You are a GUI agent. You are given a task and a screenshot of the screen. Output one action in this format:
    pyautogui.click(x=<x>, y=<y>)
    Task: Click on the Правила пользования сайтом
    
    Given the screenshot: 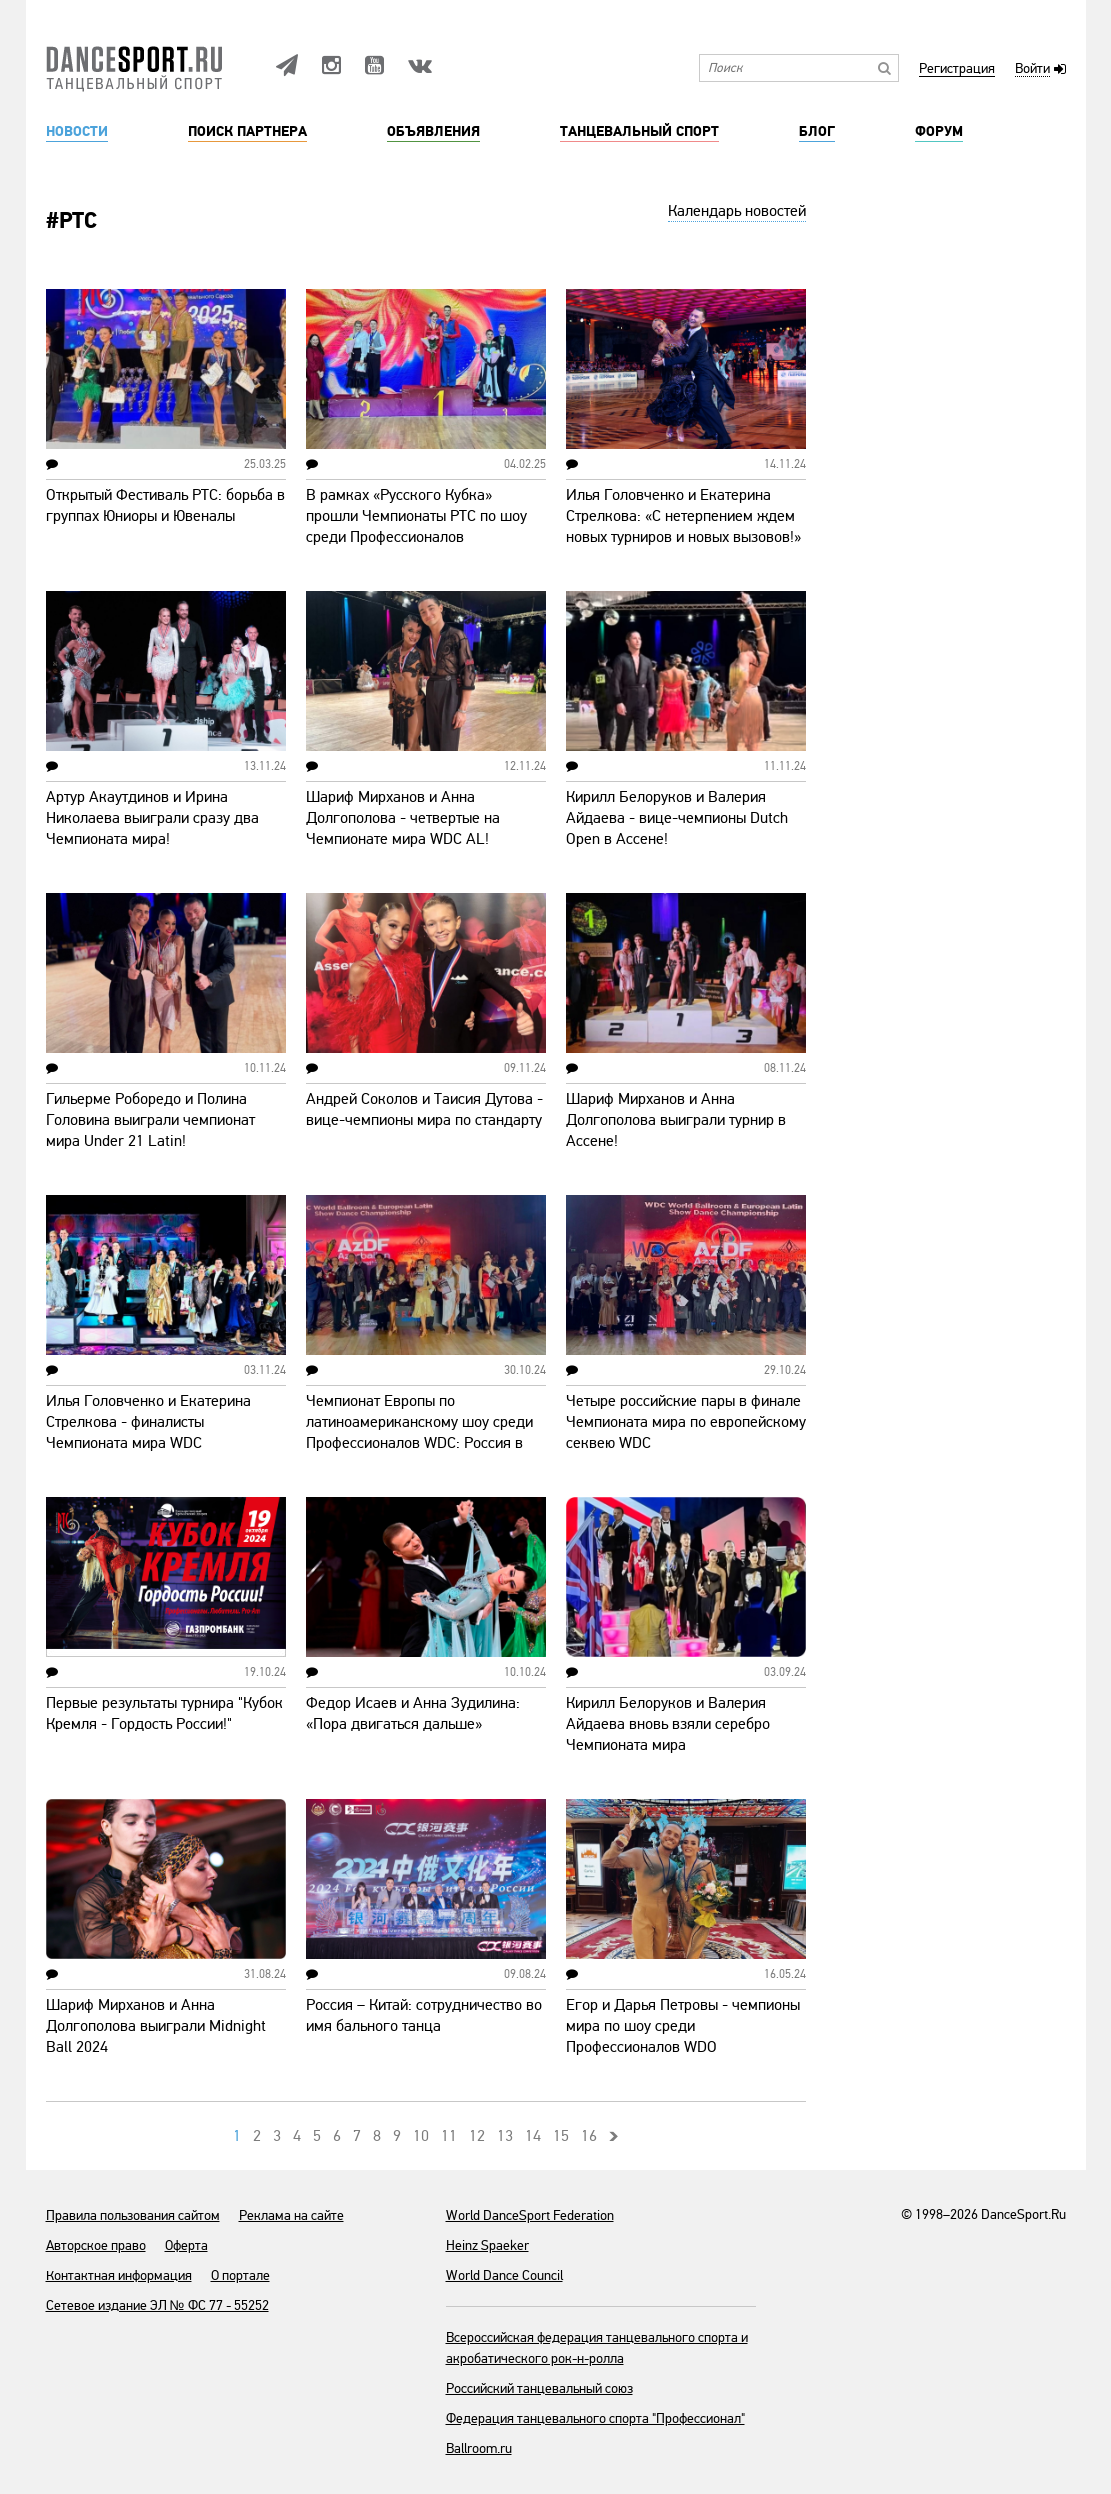 What is the action you would take?
    pyautogui.click(x=133, y=2215)
    